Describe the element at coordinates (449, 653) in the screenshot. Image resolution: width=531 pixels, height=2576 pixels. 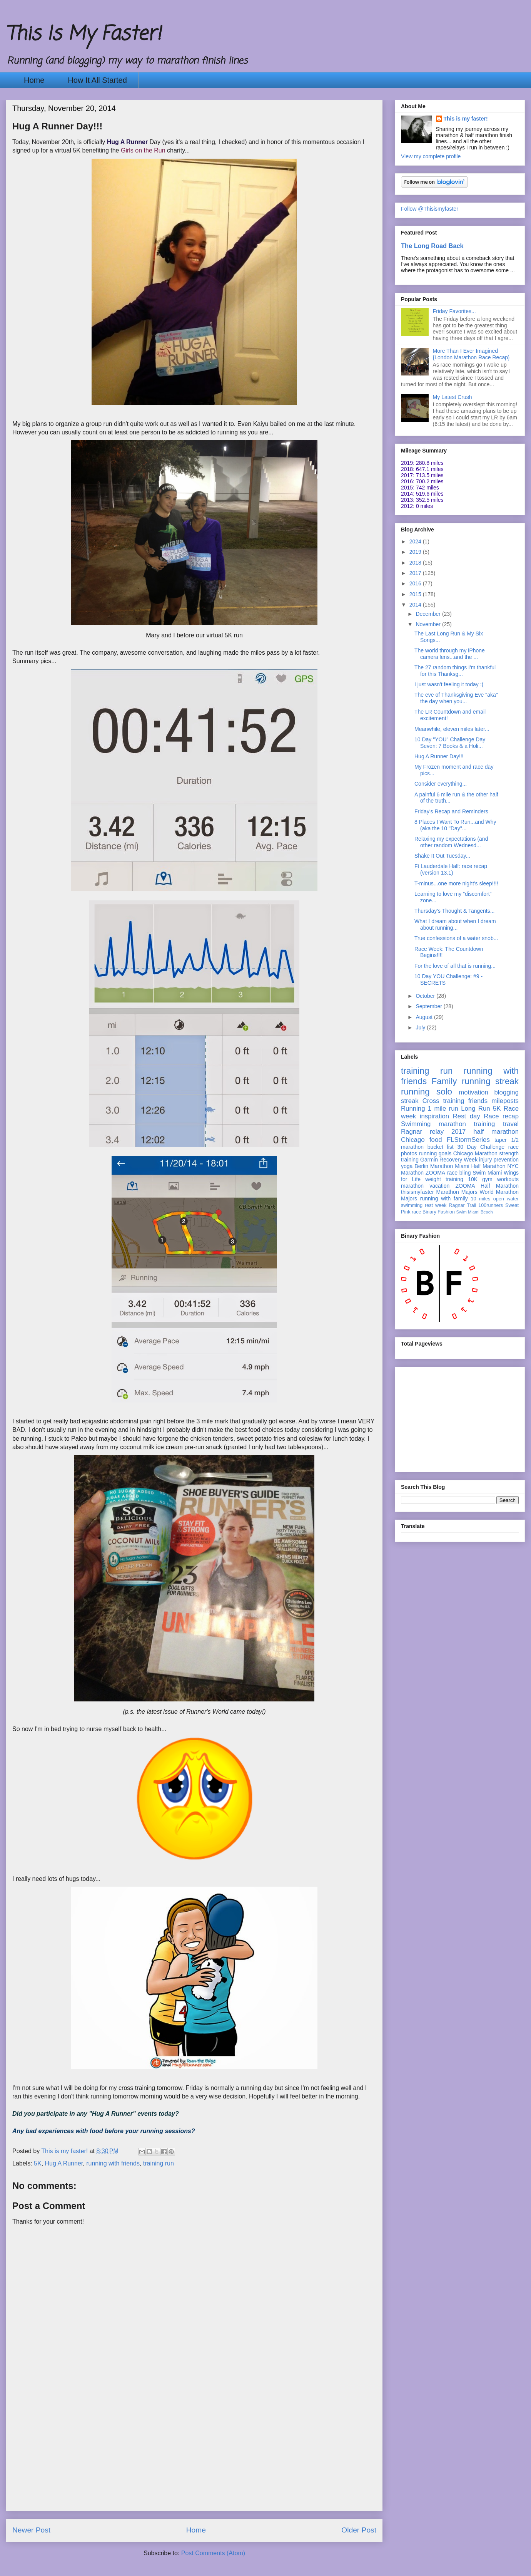
I see `The world through my iPhone camera lens...and the ...` at that location.